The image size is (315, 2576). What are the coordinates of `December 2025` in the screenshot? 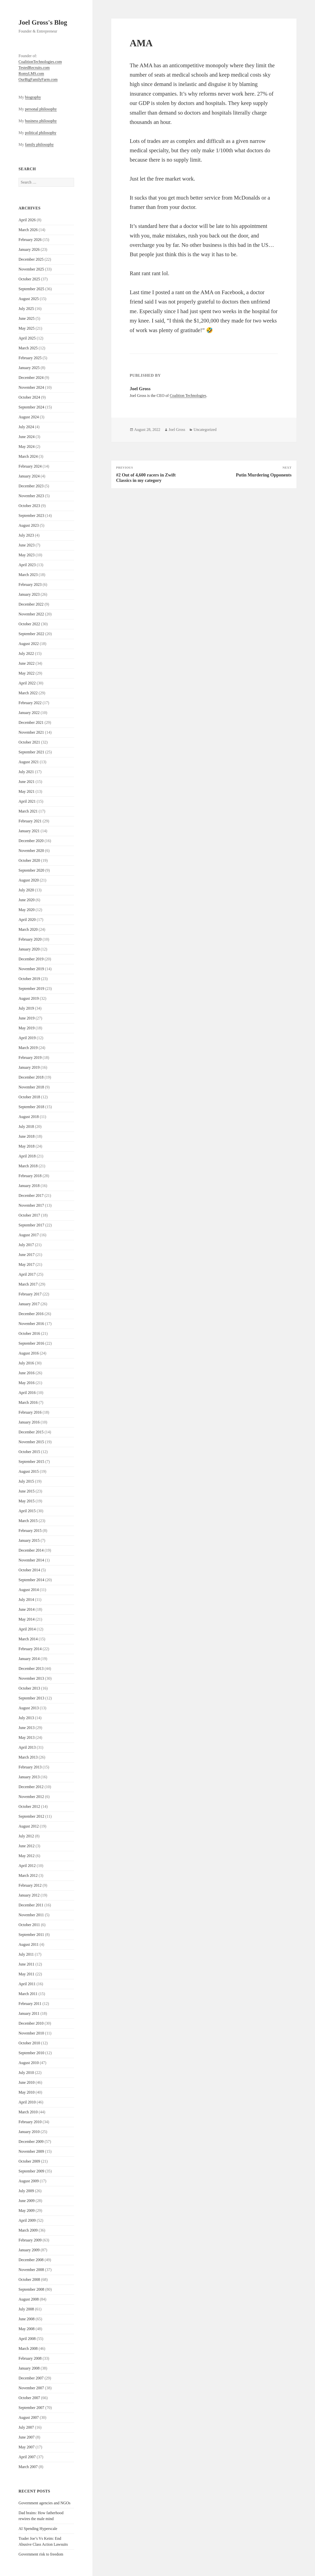 It's located at (31, 259).